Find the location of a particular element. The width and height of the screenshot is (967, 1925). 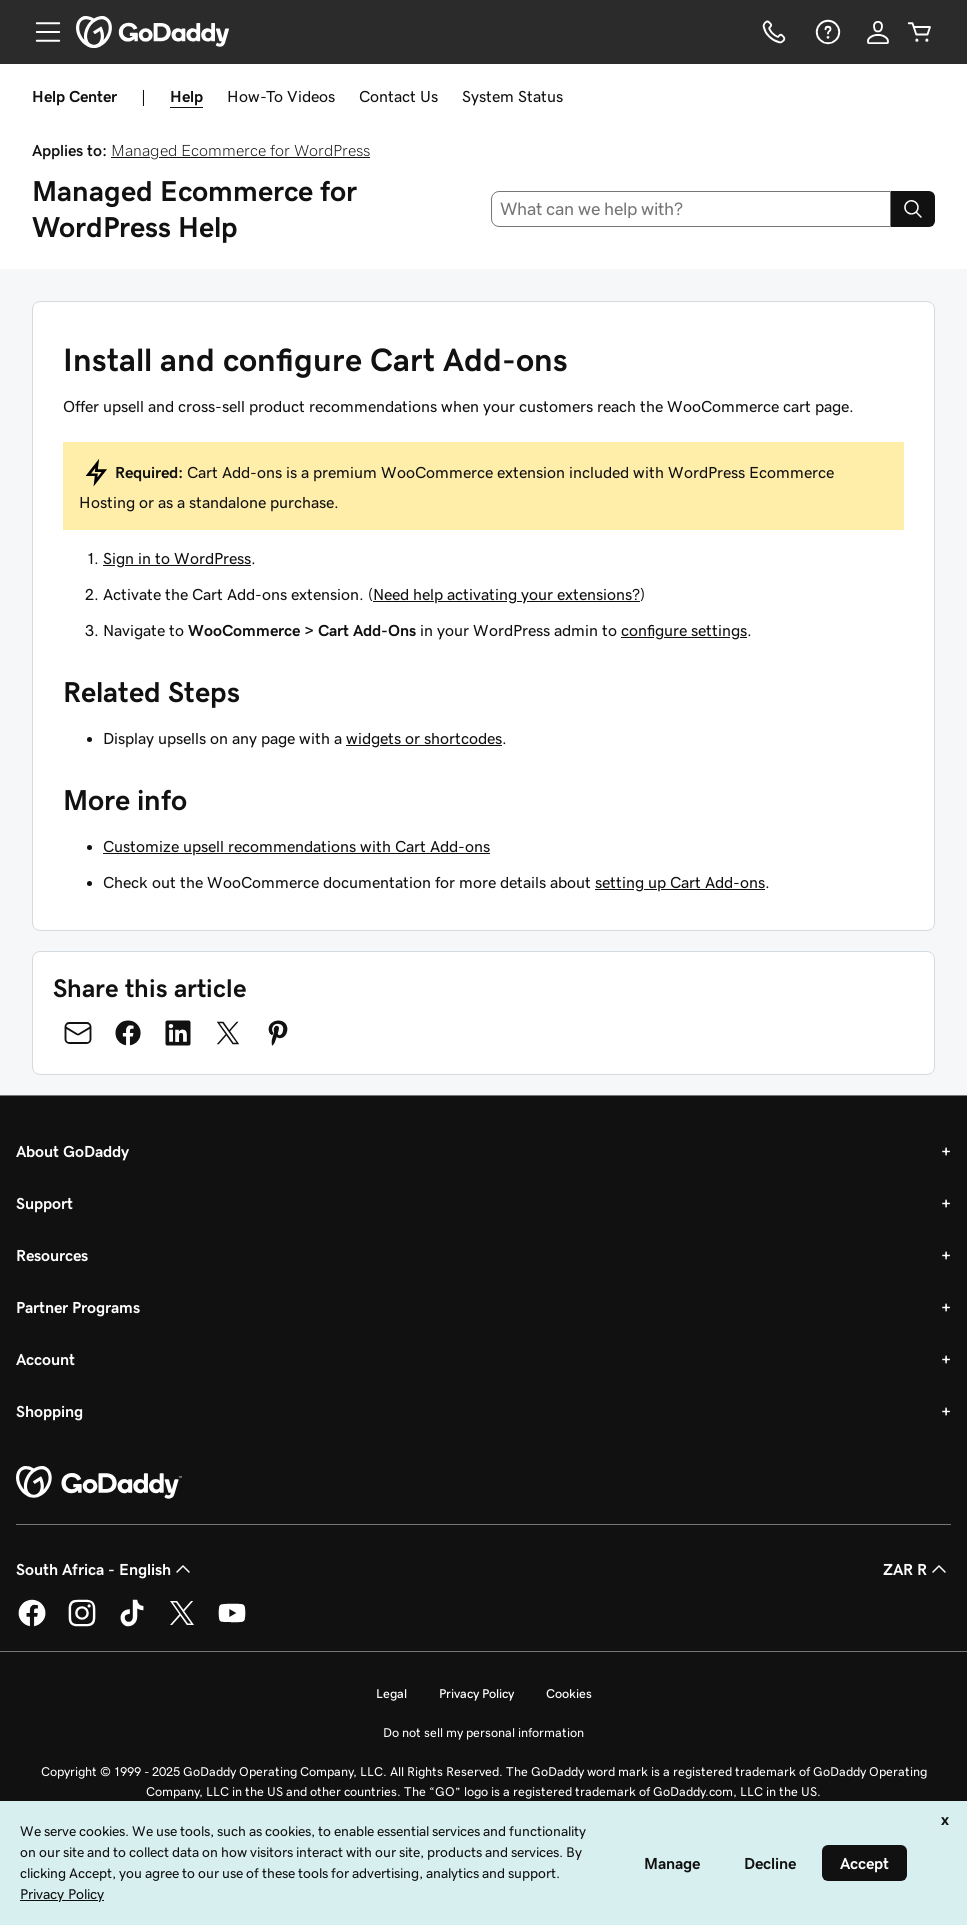

[GoDaddy on TikTok] is located at coordinates (132, 1623).